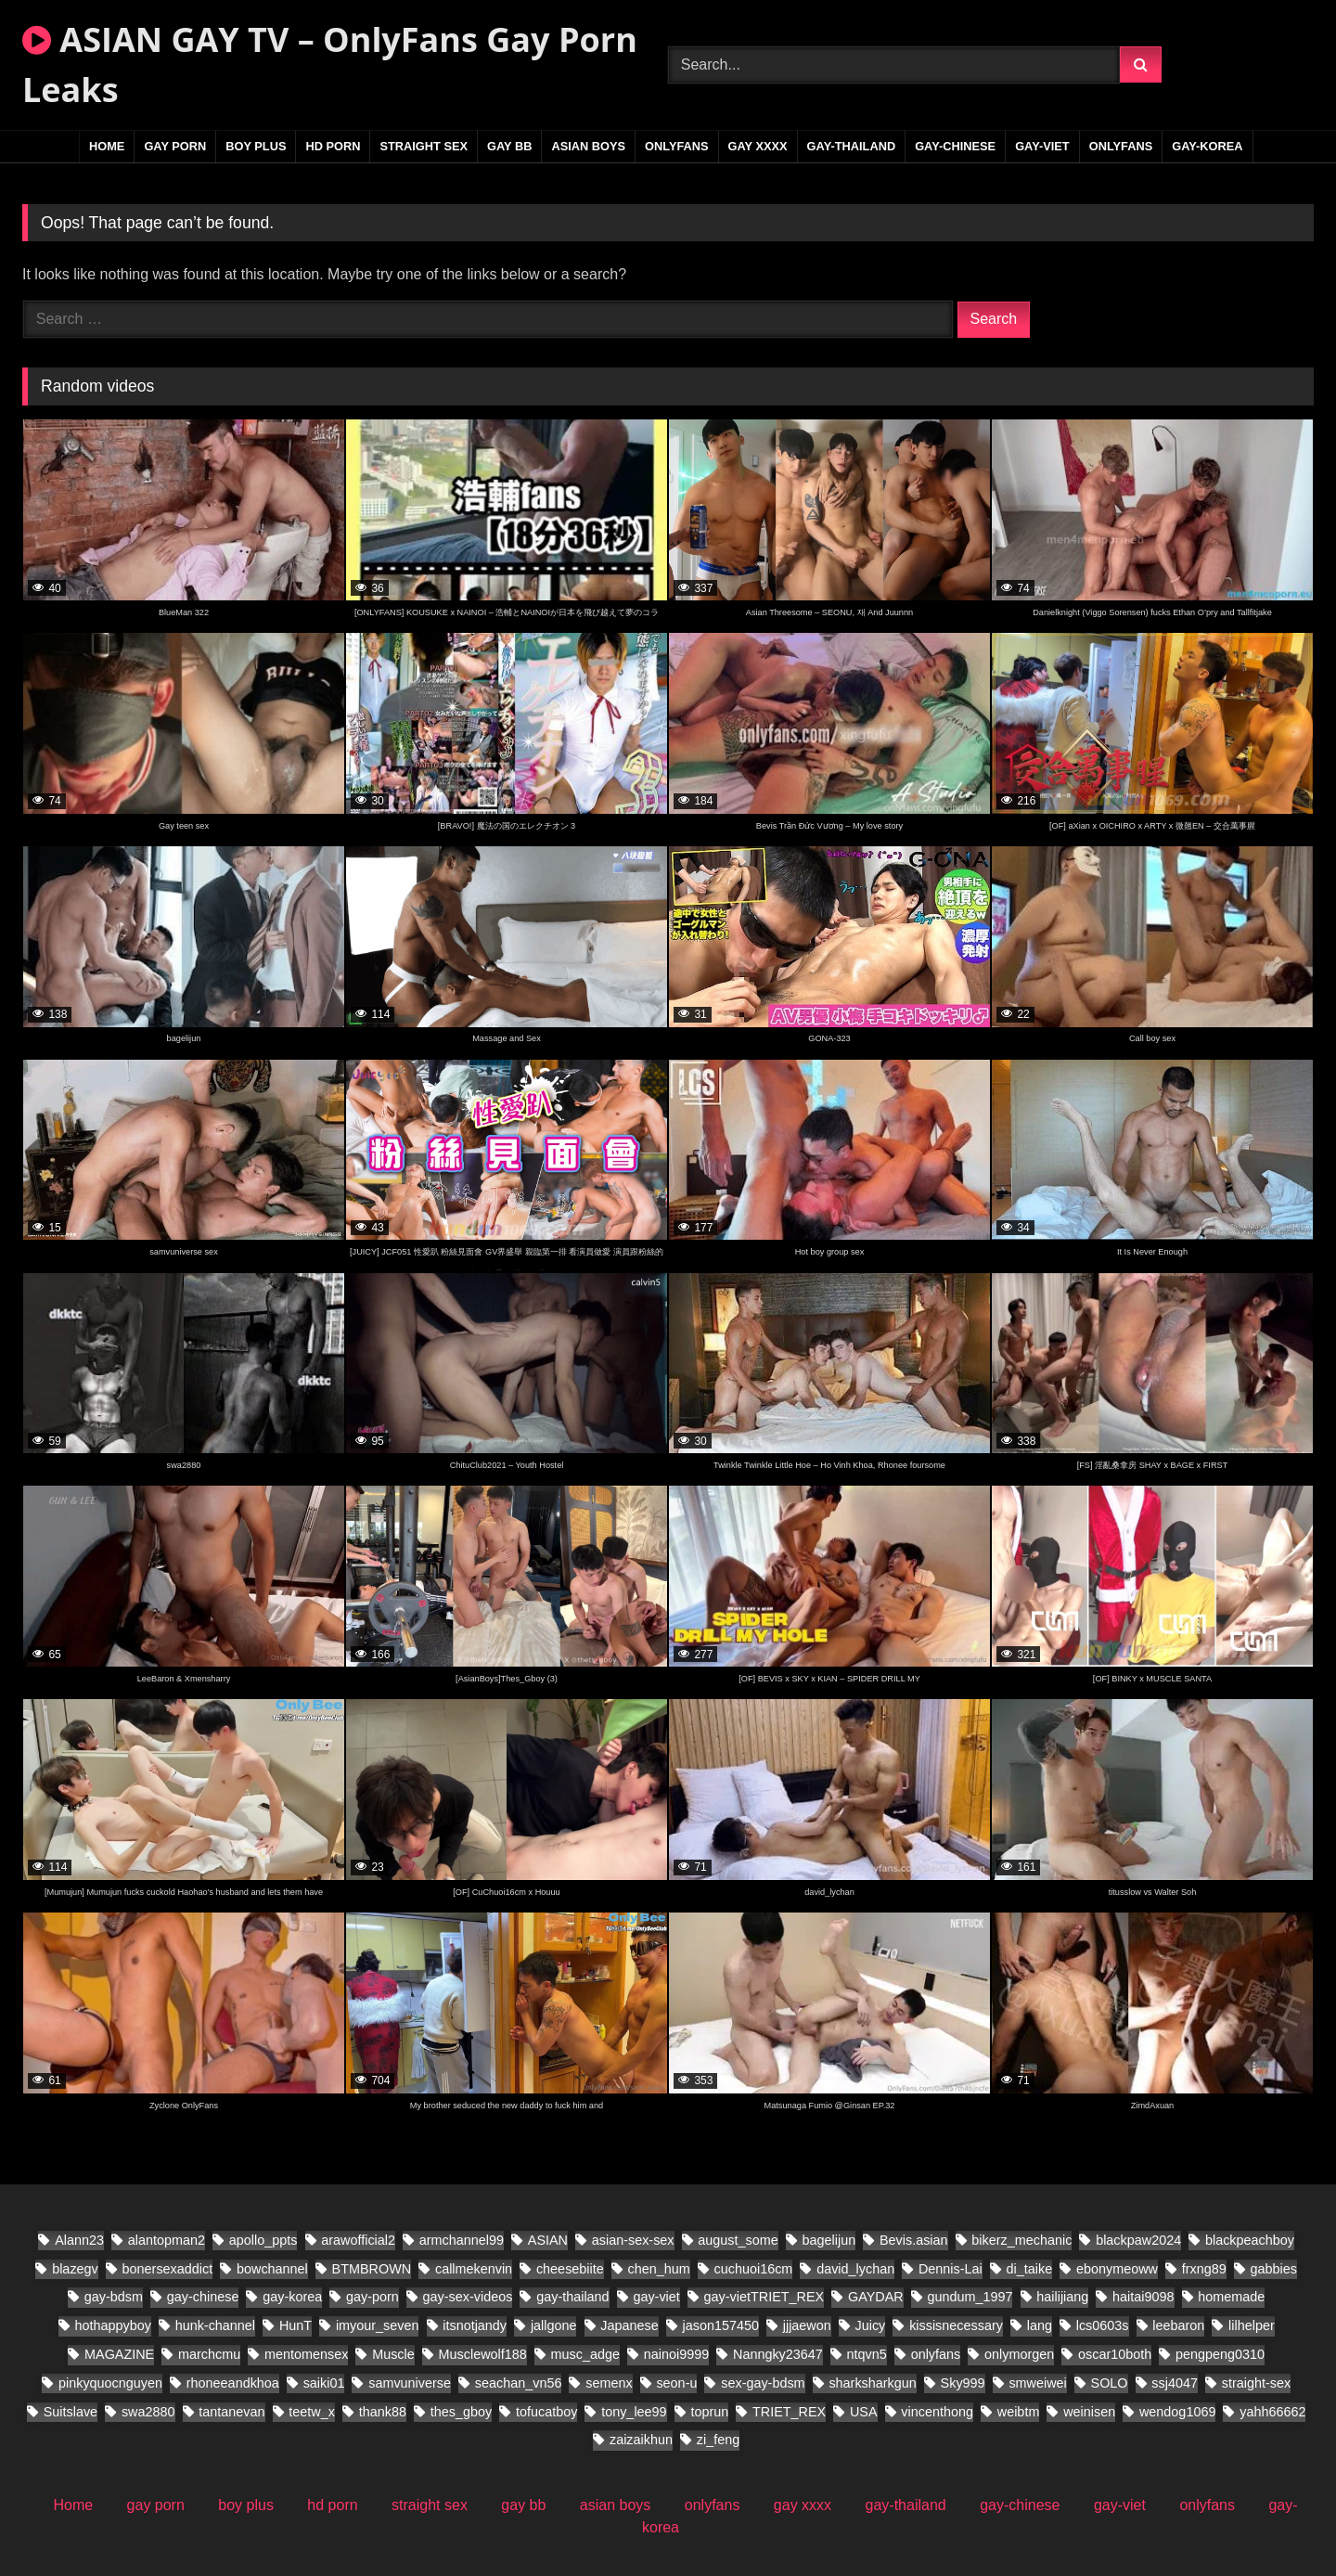 The width and height of the screenshot is (1336, 2576). I want to click on toprun [toprun (28 items)], so click(709, 2411).